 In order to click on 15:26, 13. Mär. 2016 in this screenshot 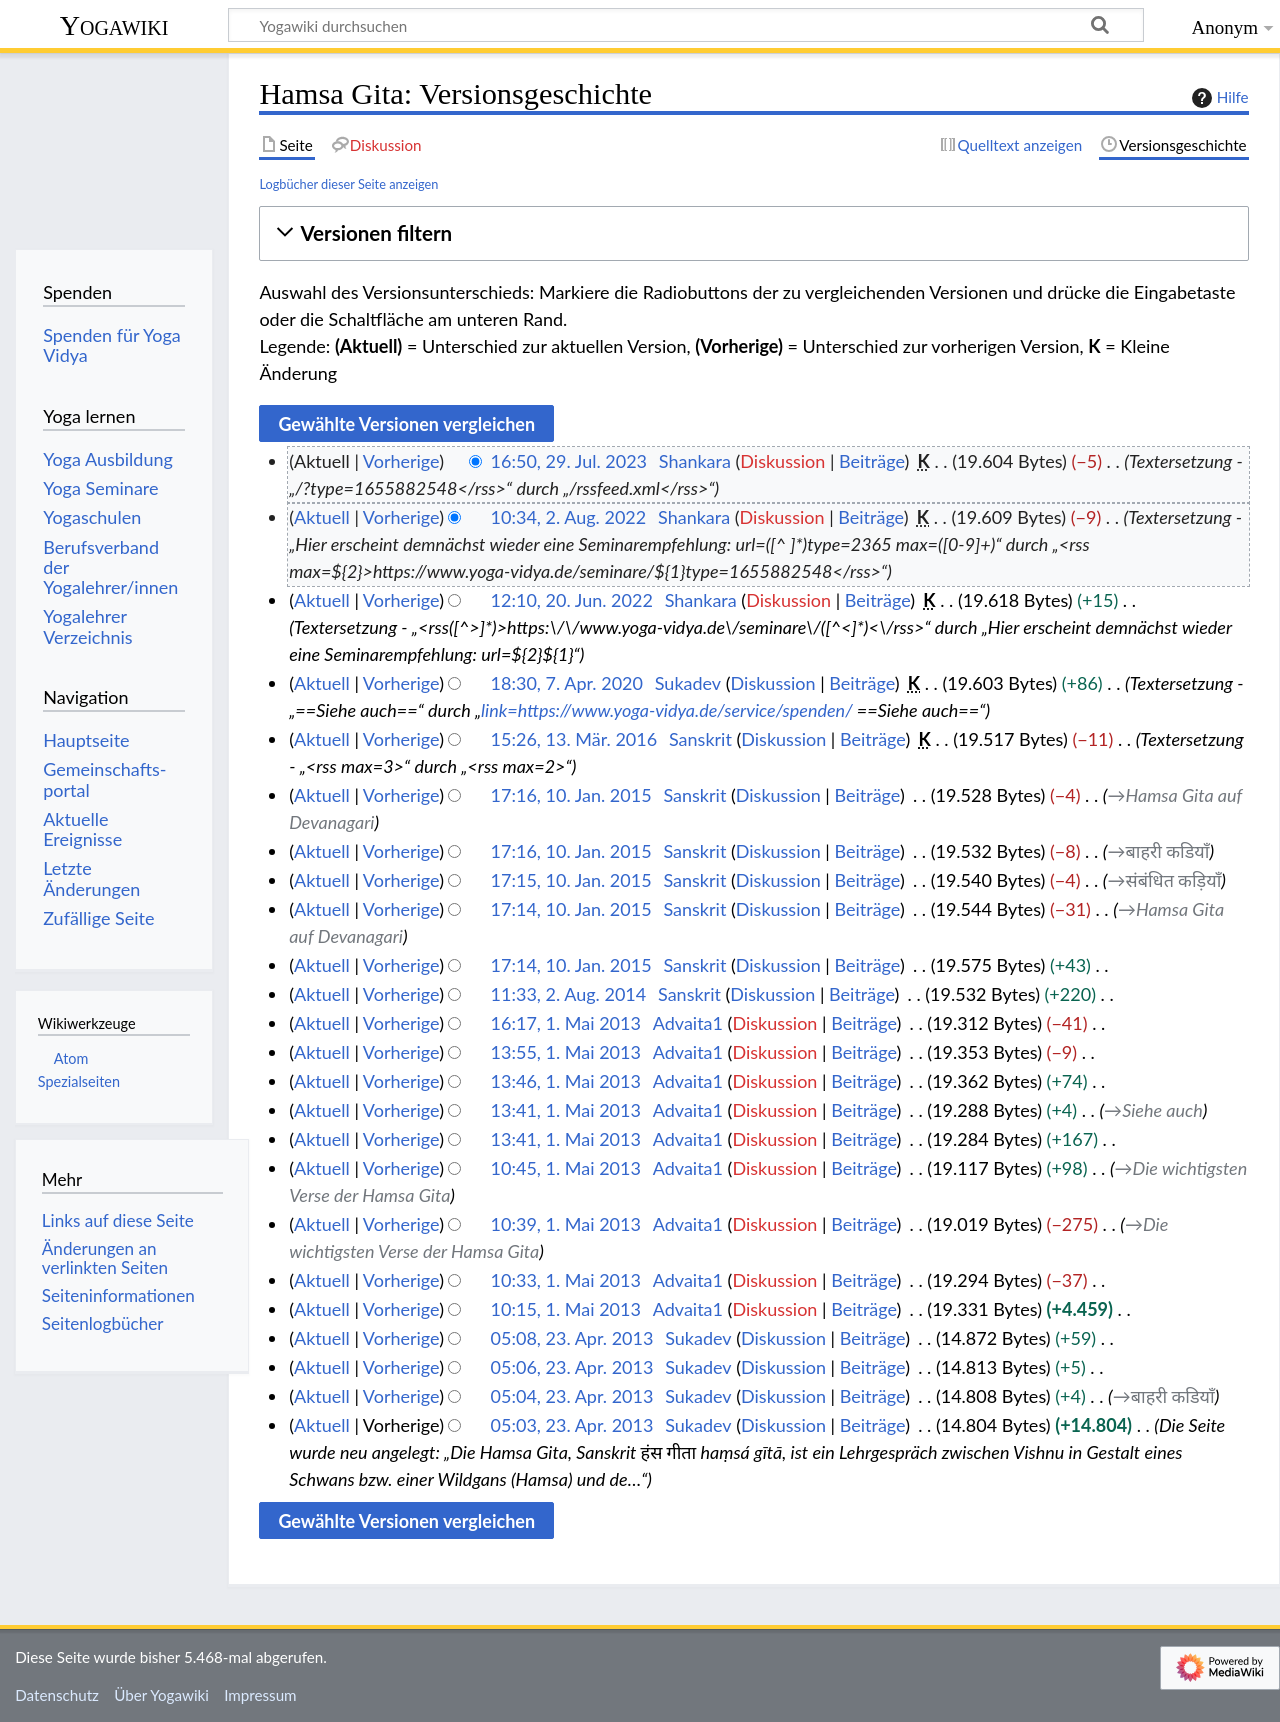, I will do `click(574, 739)`.